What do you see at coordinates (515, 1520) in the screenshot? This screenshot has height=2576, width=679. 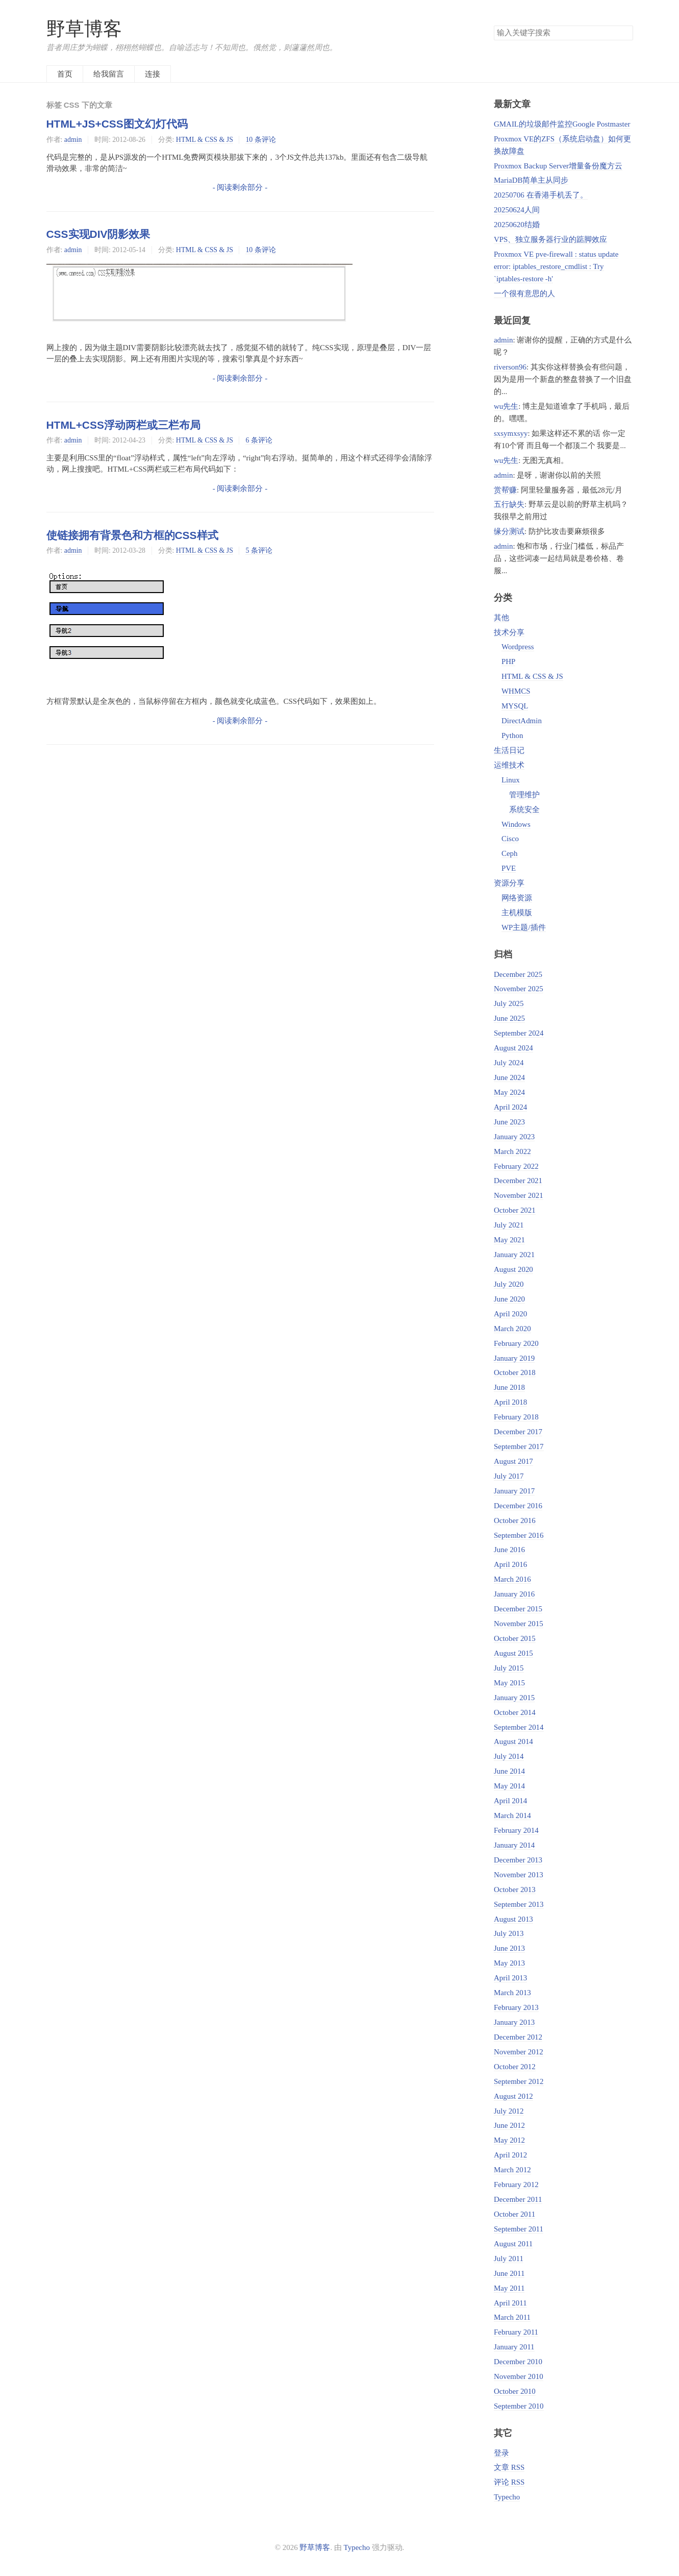 I see `October 2016` at bounding box center [515, 1520].